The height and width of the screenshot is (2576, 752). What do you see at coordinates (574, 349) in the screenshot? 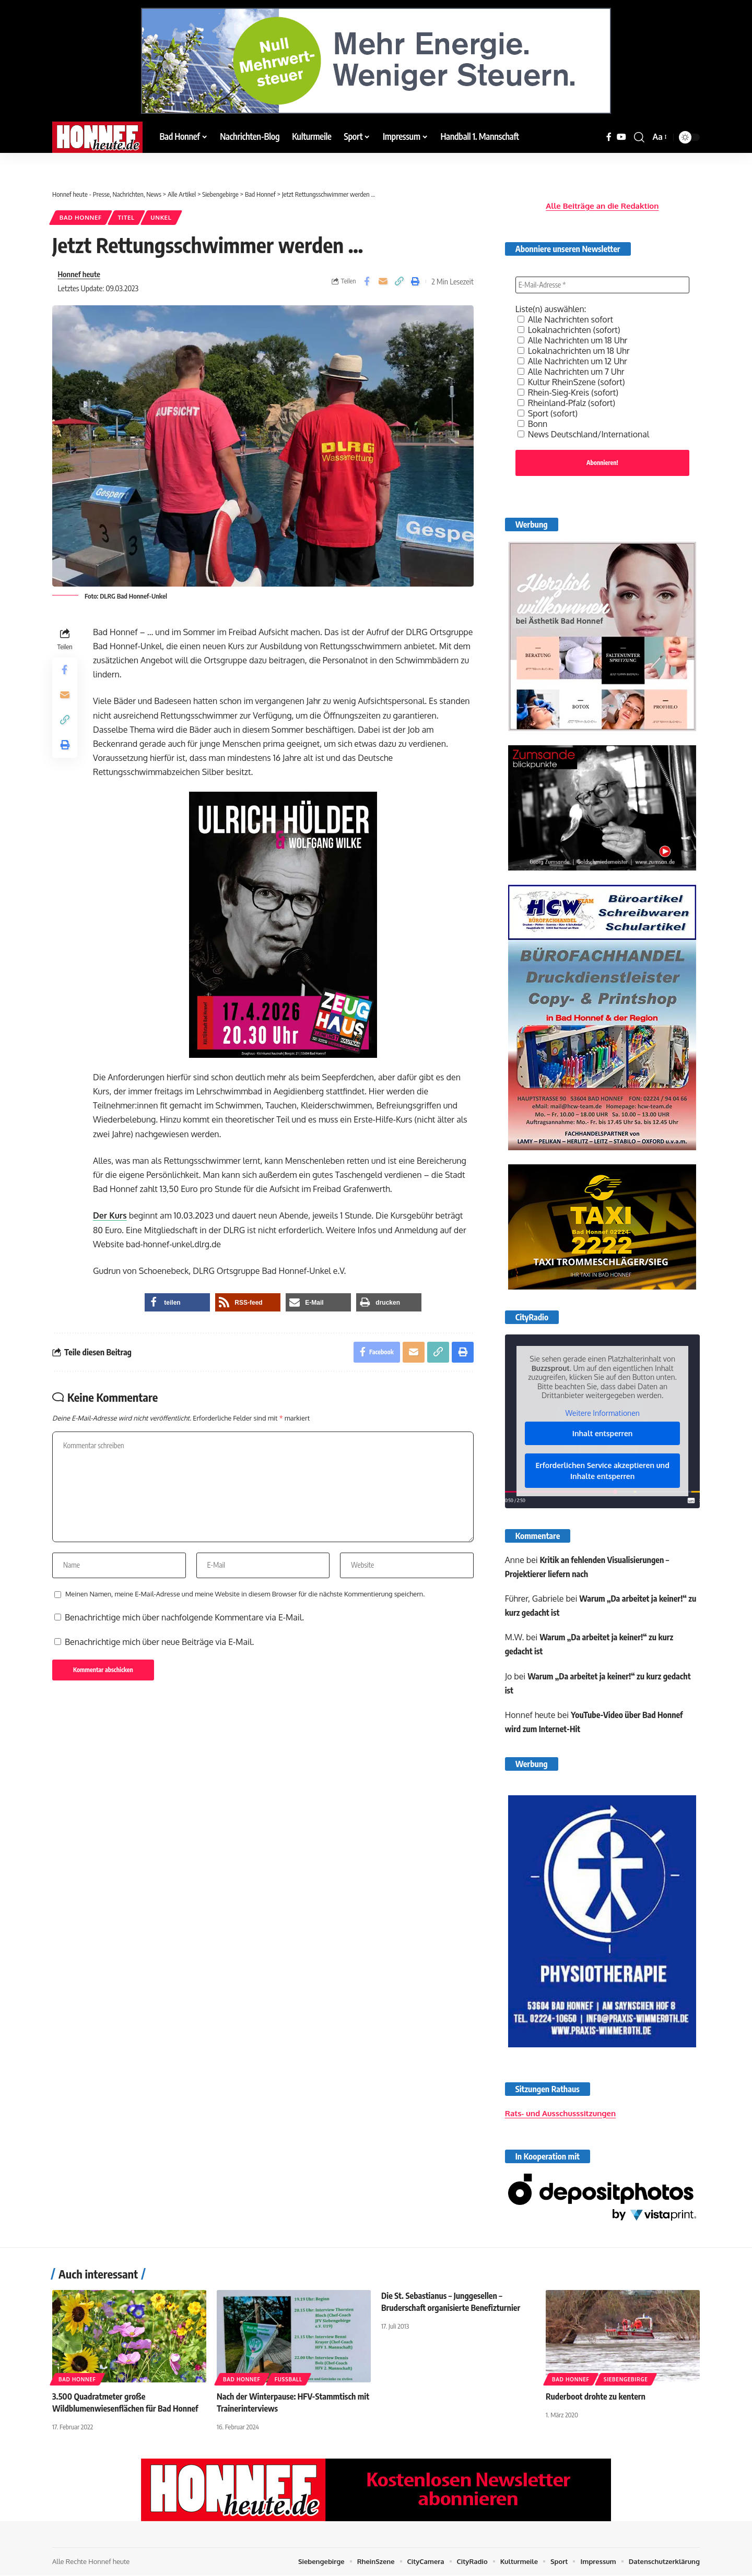
I see `Lokalnachrichten um 18 Uhr` at bounding box center [574, 349].